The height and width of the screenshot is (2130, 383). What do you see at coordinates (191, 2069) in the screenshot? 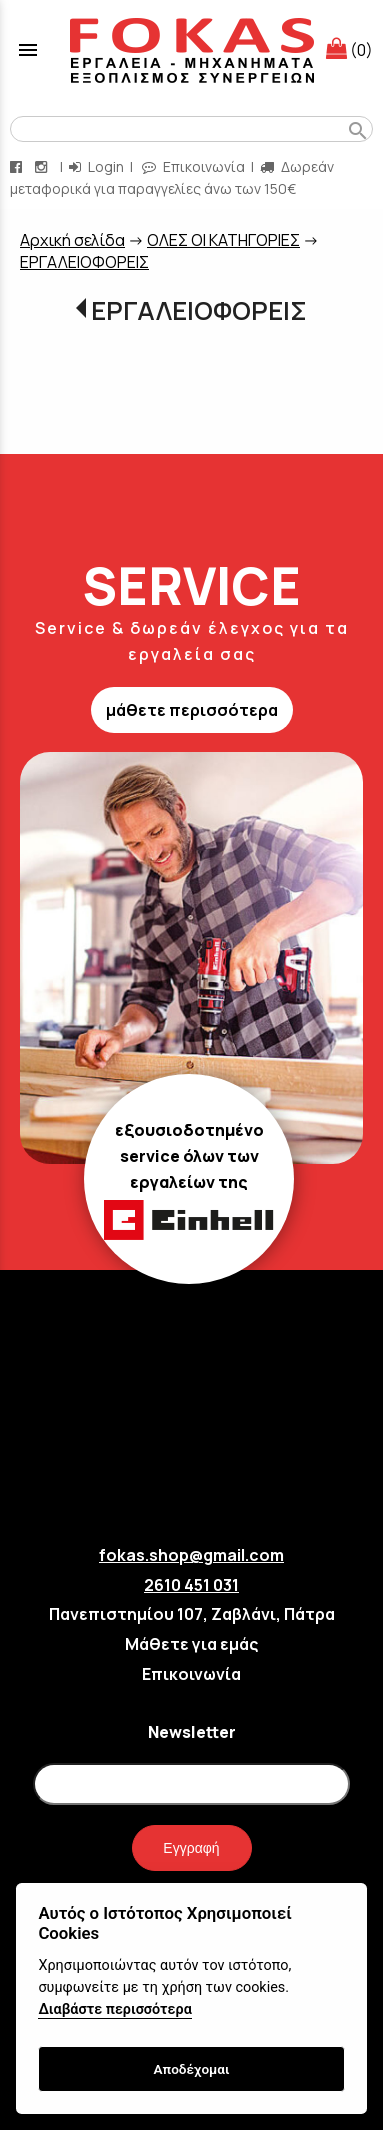
I see `Αποδέχομαι` at bounding box center [191, 2069].